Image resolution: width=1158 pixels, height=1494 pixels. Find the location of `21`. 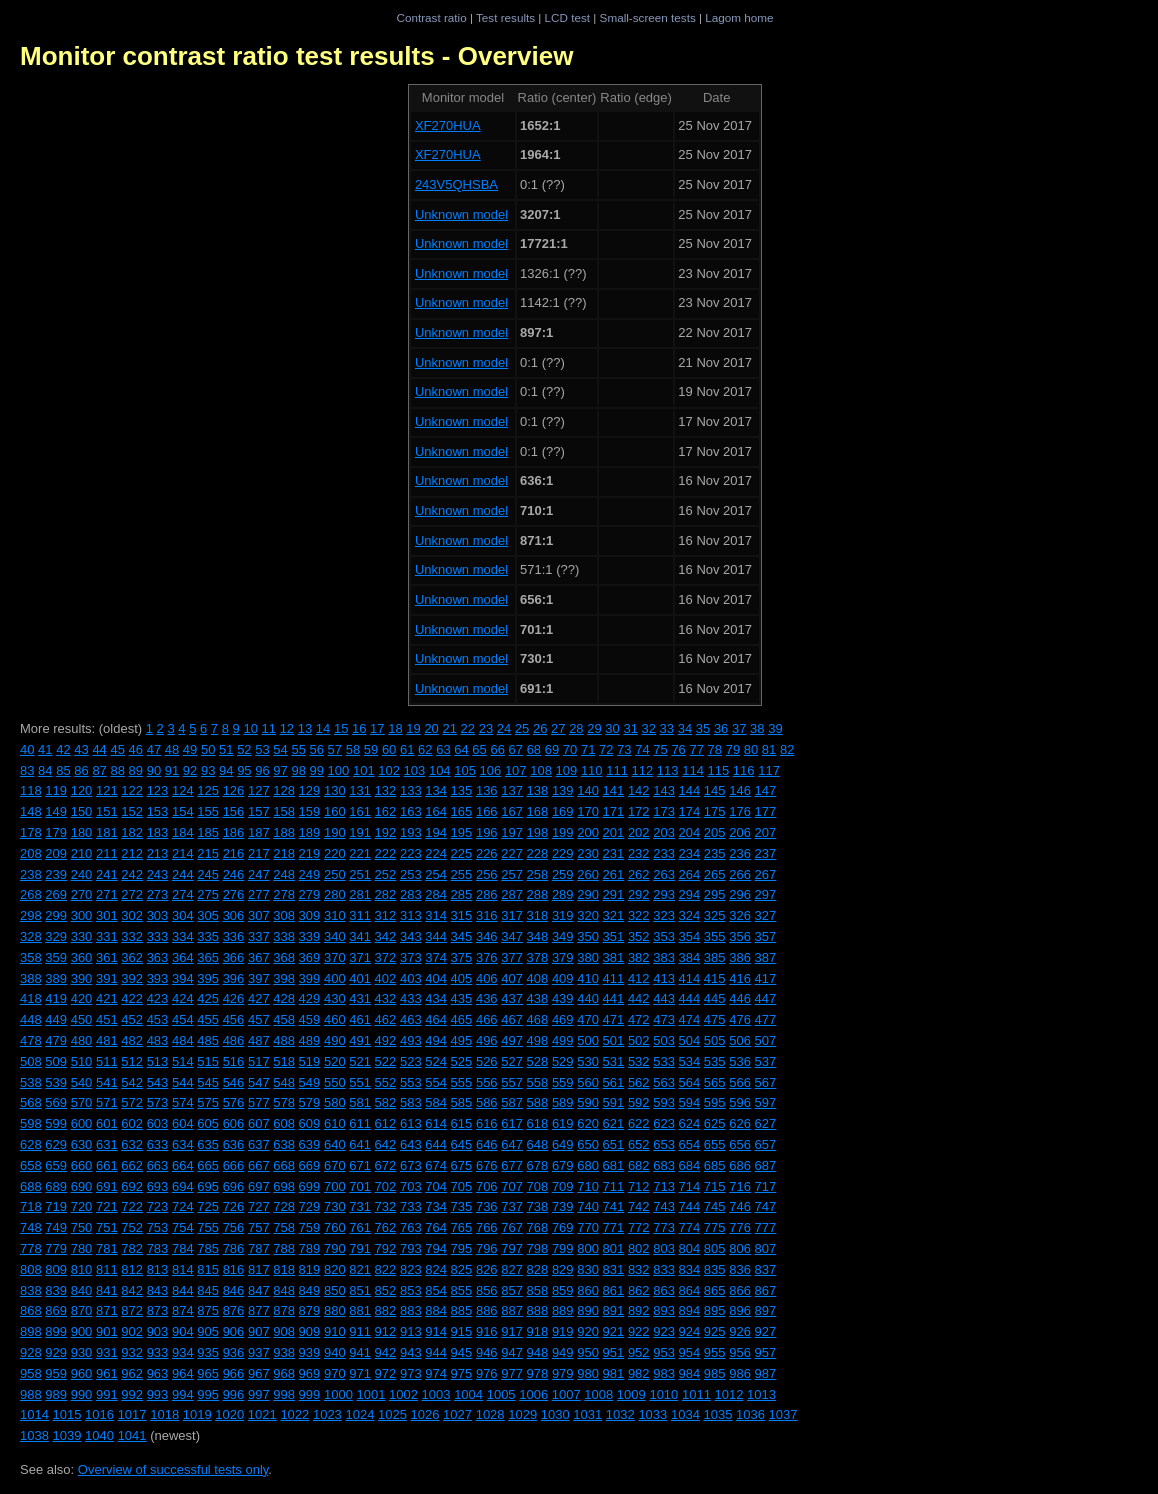

21 is located at coordinates (449, 728).